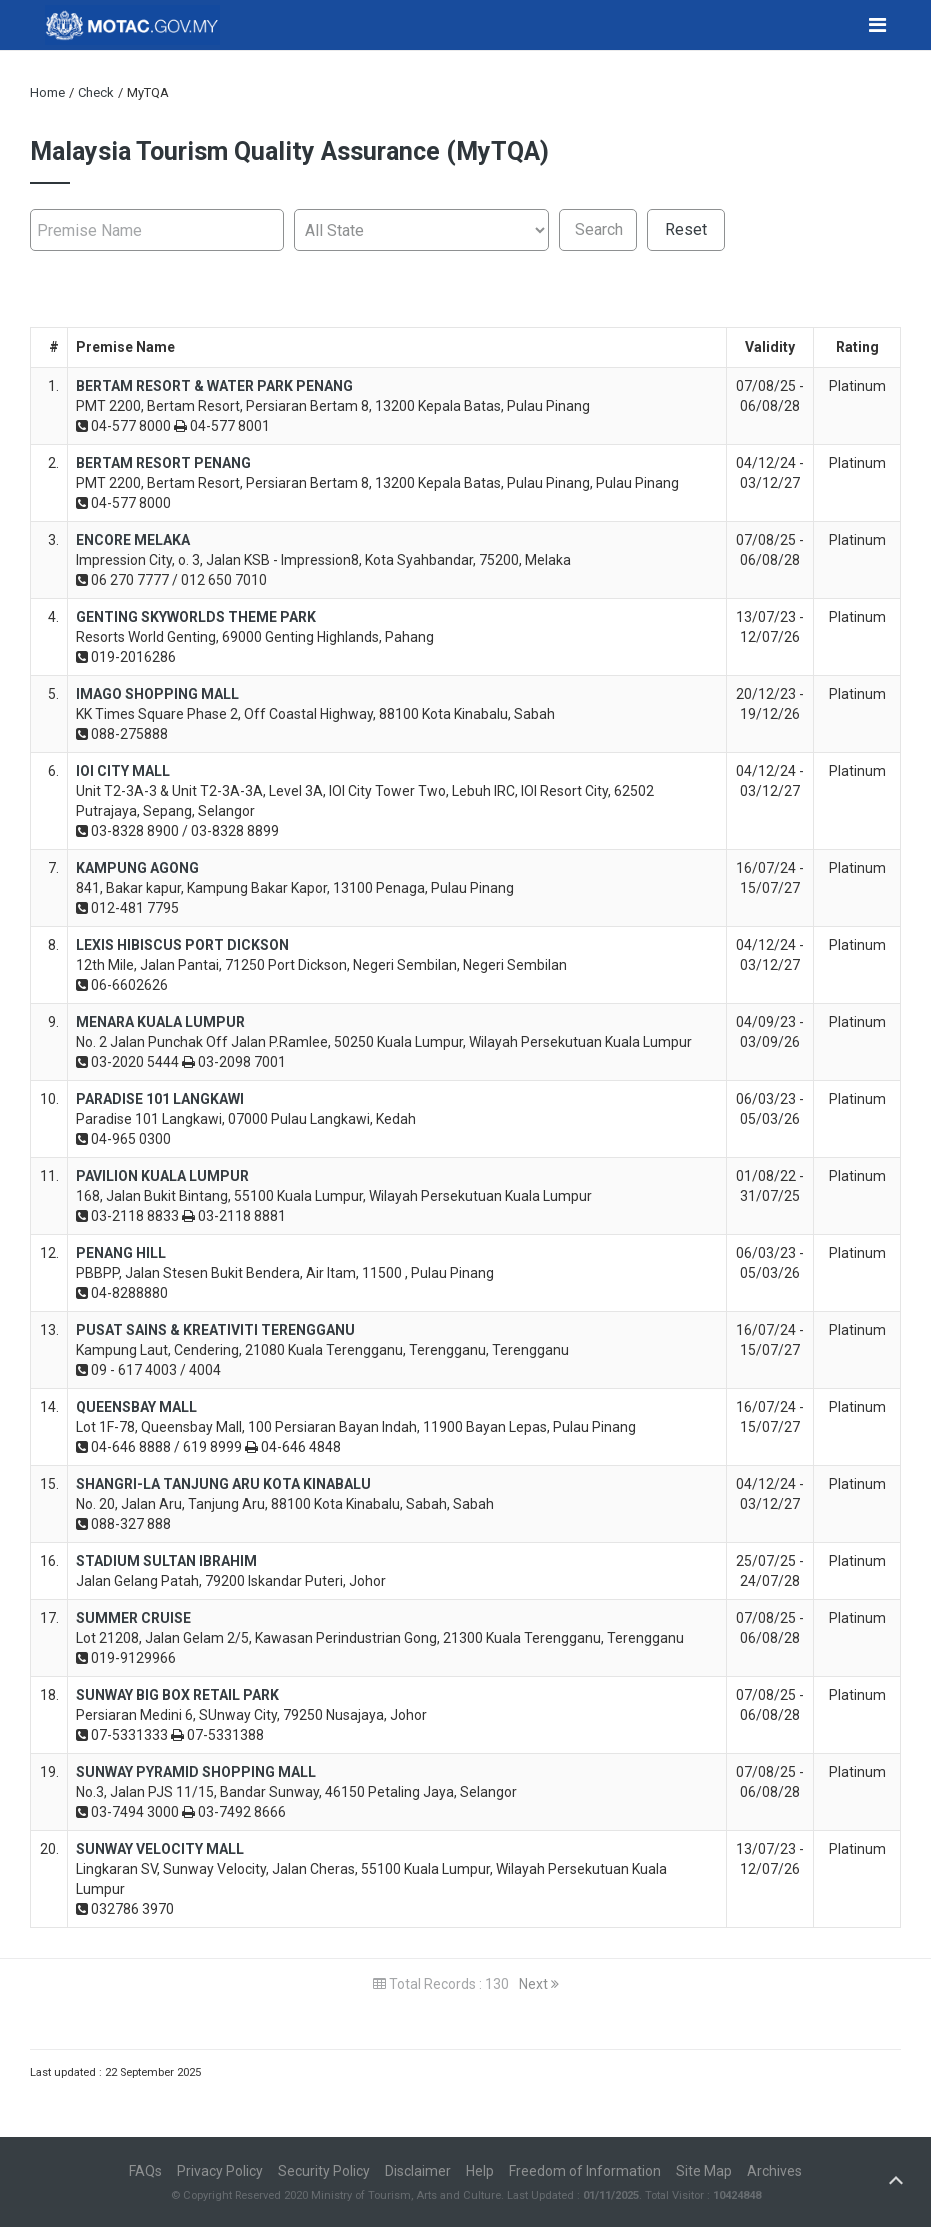 The image size is (931, 2227). I want to click on SUMMER CRUISE, so click(133, 1618).